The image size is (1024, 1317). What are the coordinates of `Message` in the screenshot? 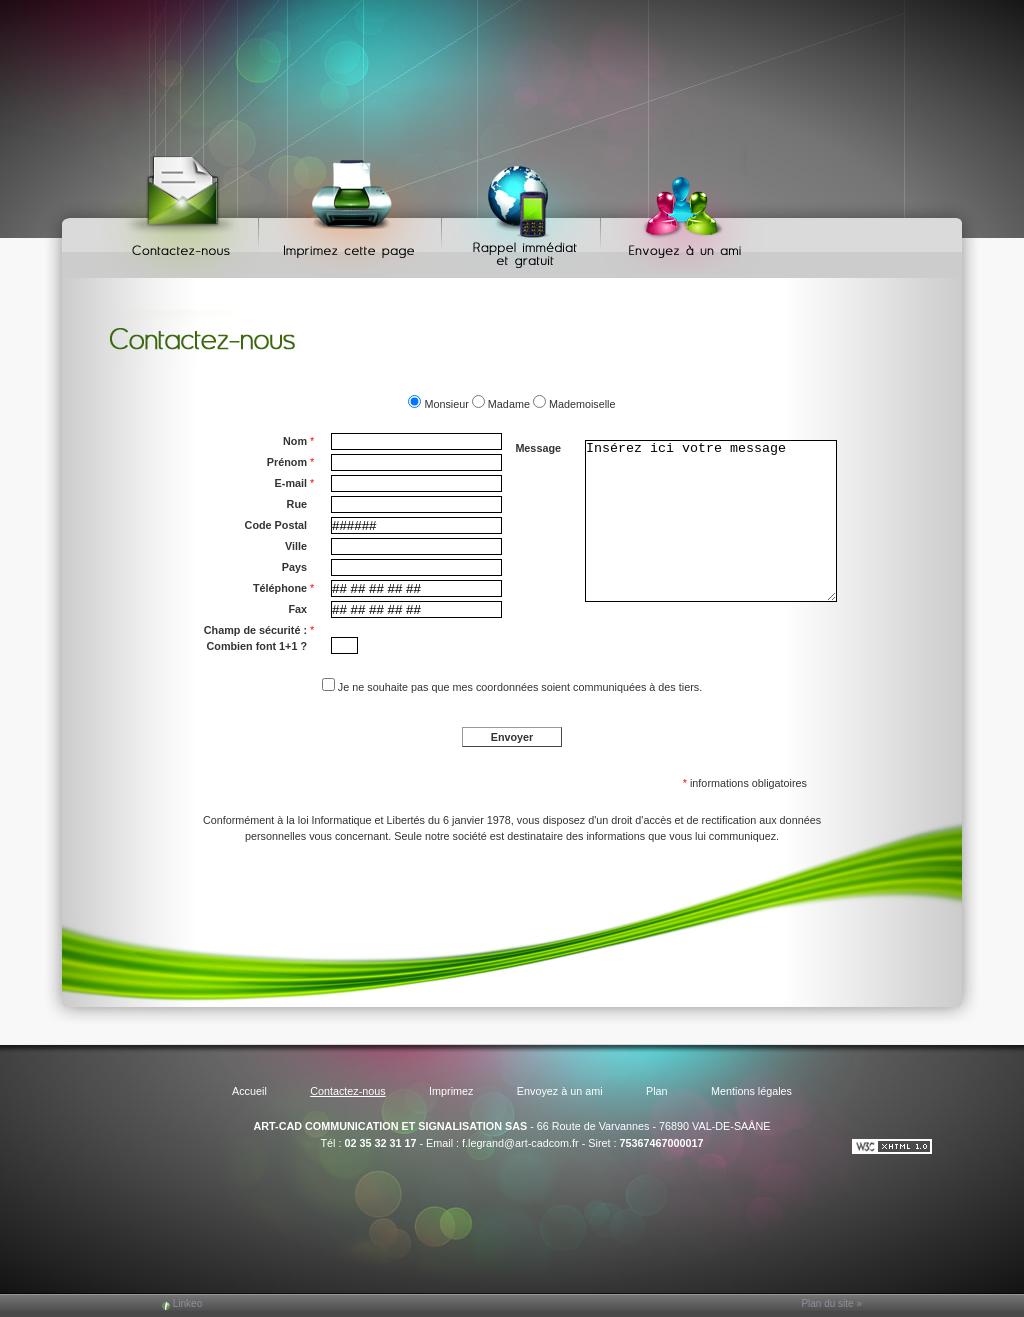 It's located at (538, 448).